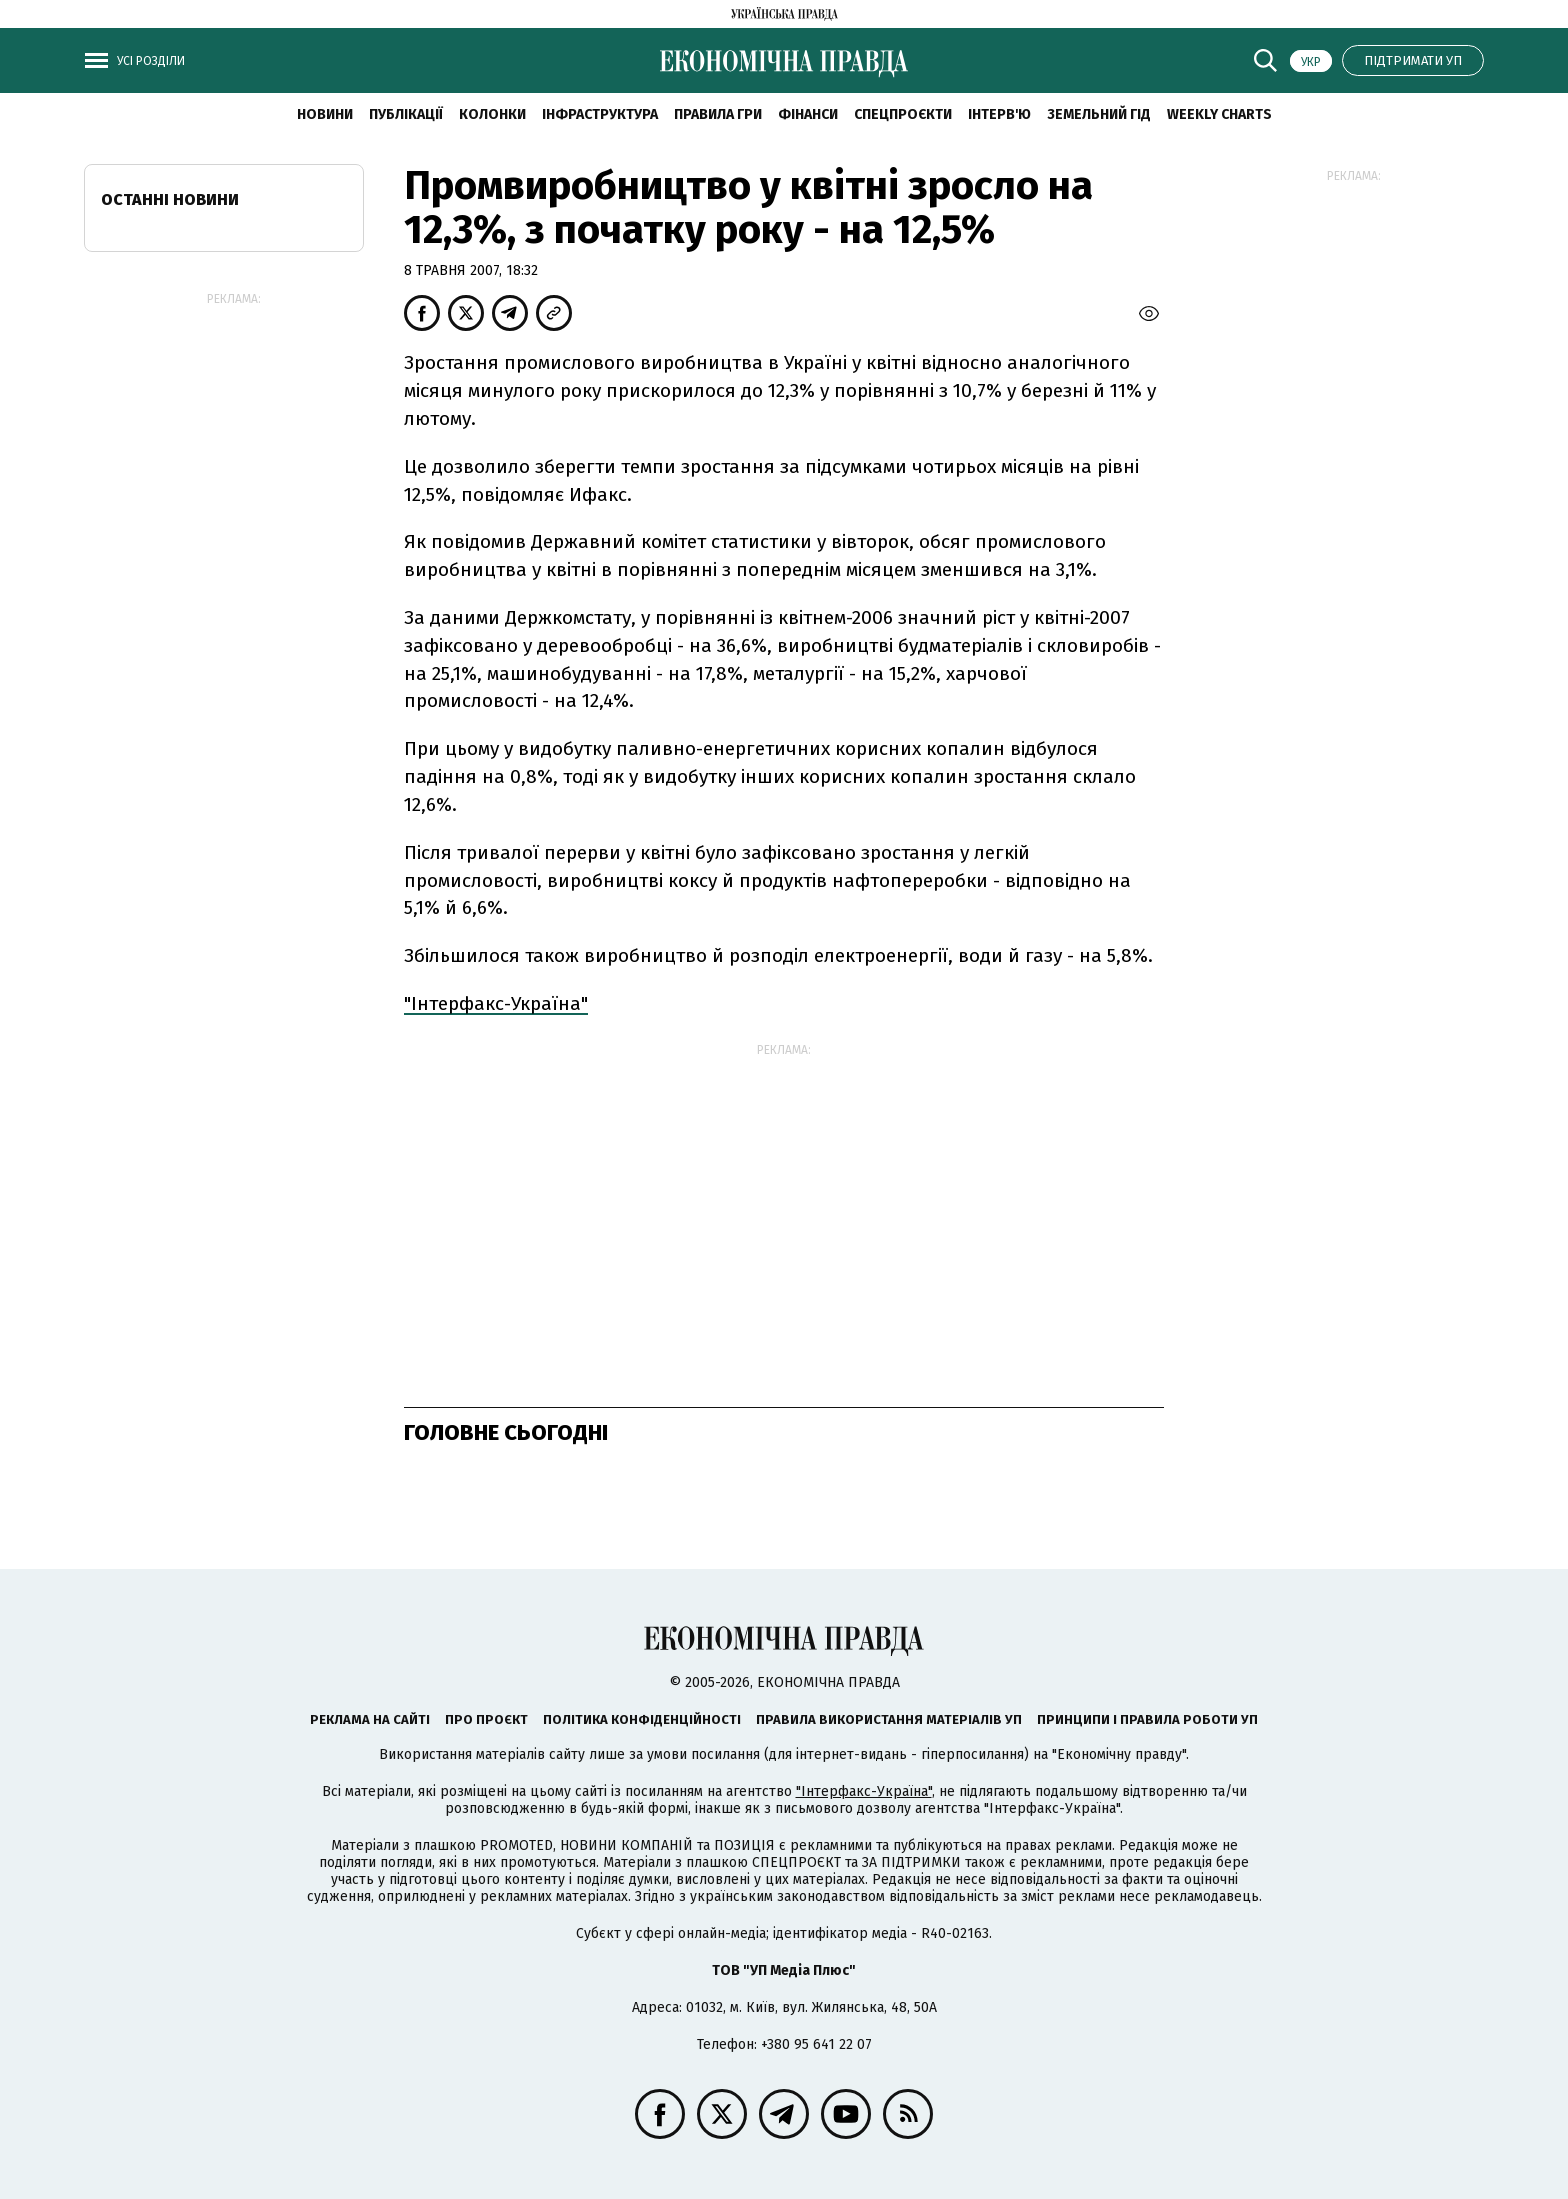 The height and width of the screenshot is (2199, 1568). I want to click on Колонки, so click(492, 114).